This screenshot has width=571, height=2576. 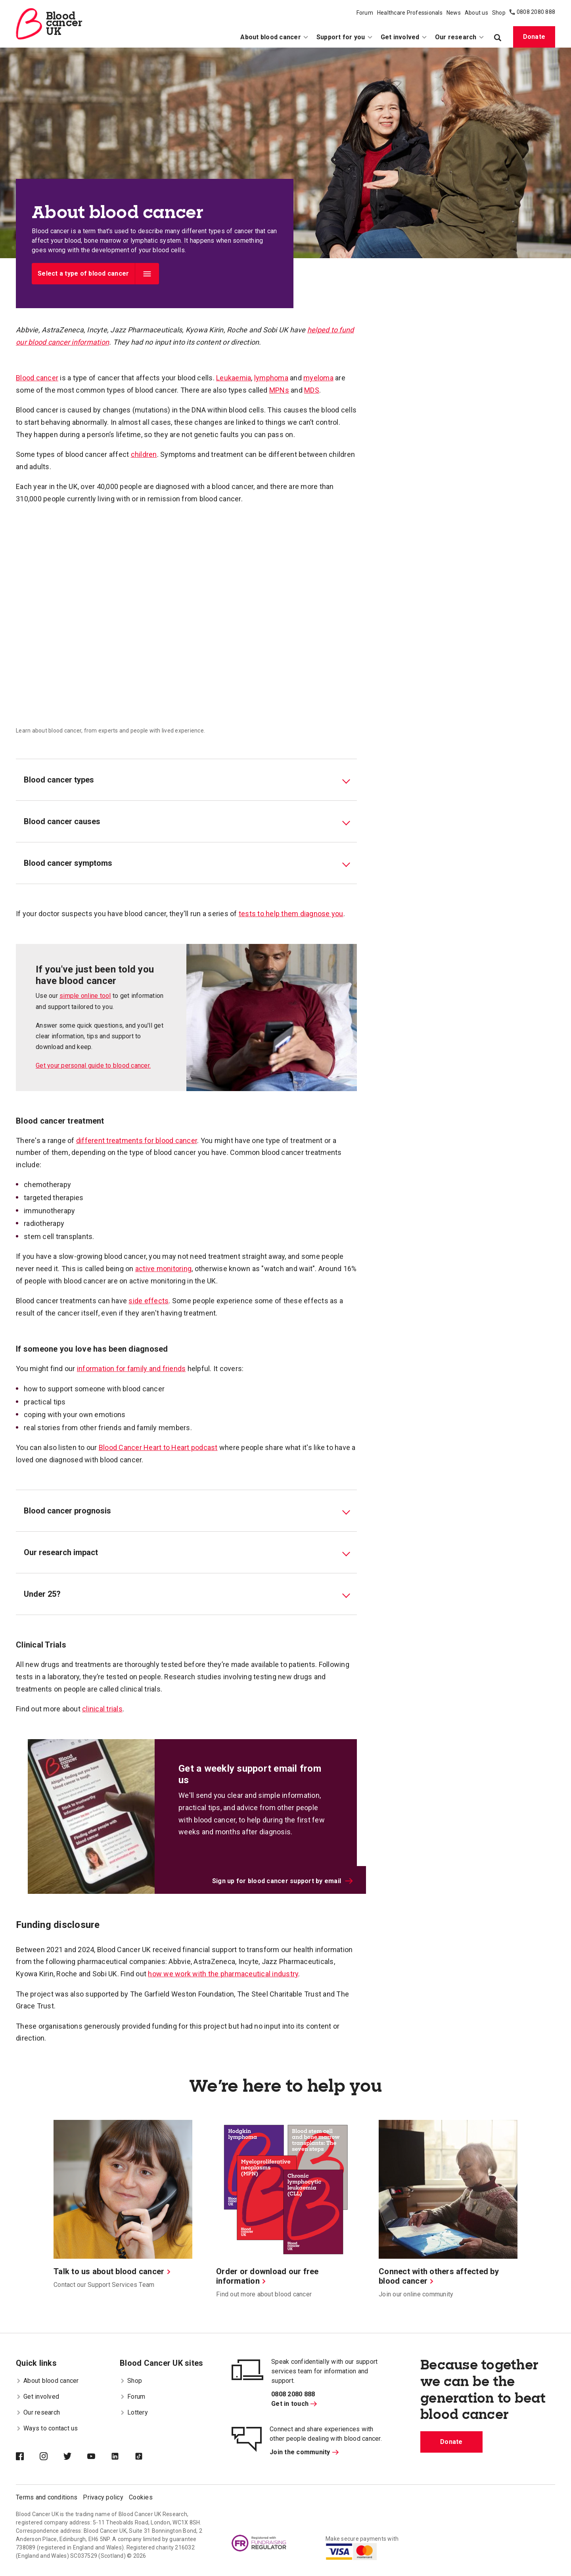 What do you see at coordinates (47, 2428) in the screenshot?
I see `Ways to contact us [menuitem]` at bounding box center [47, 2428].